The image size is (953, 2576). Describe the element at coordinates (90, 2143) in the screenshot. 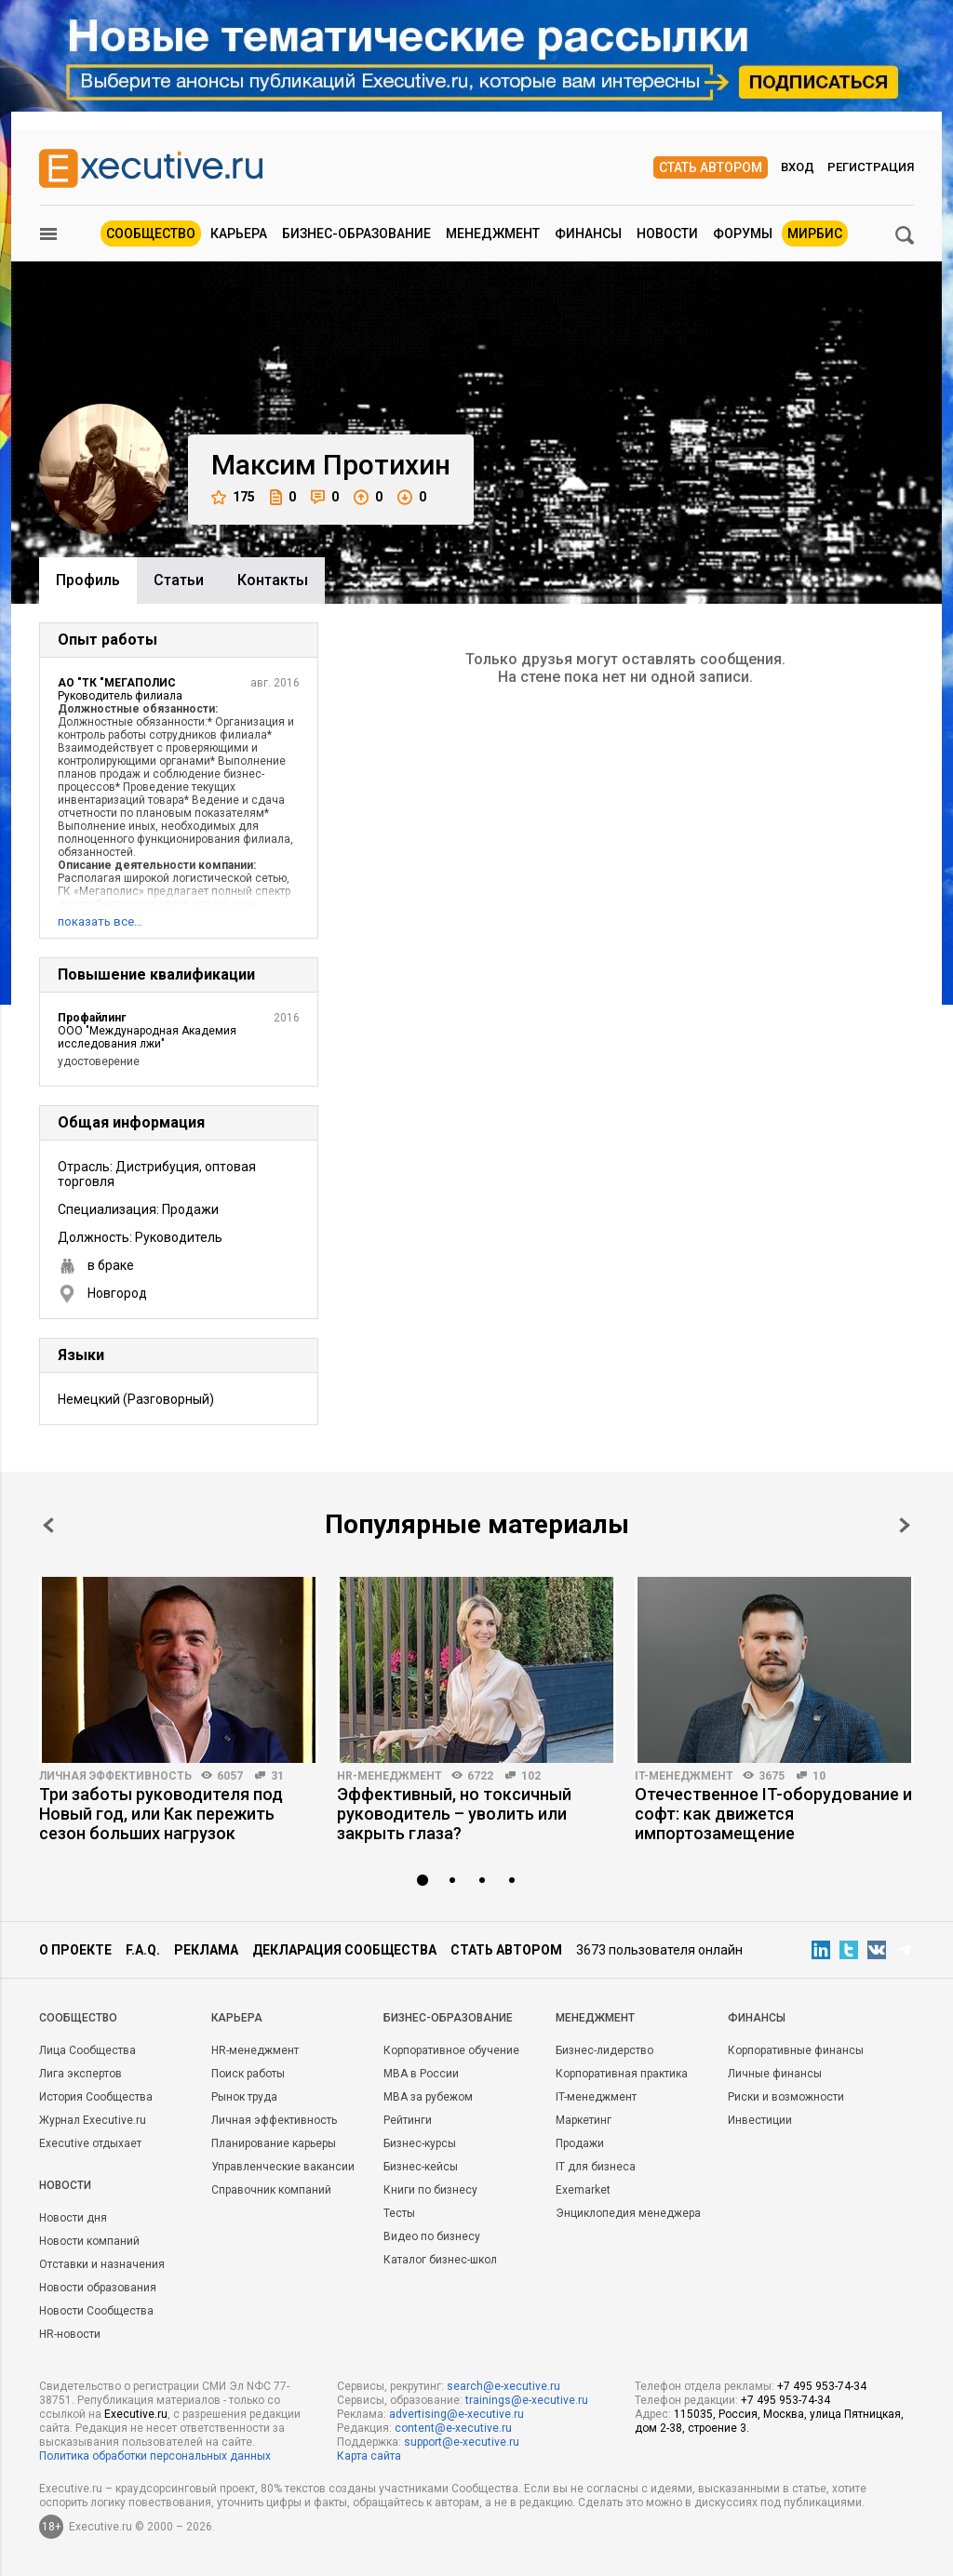

I see `Executive отдыхает` at that location.